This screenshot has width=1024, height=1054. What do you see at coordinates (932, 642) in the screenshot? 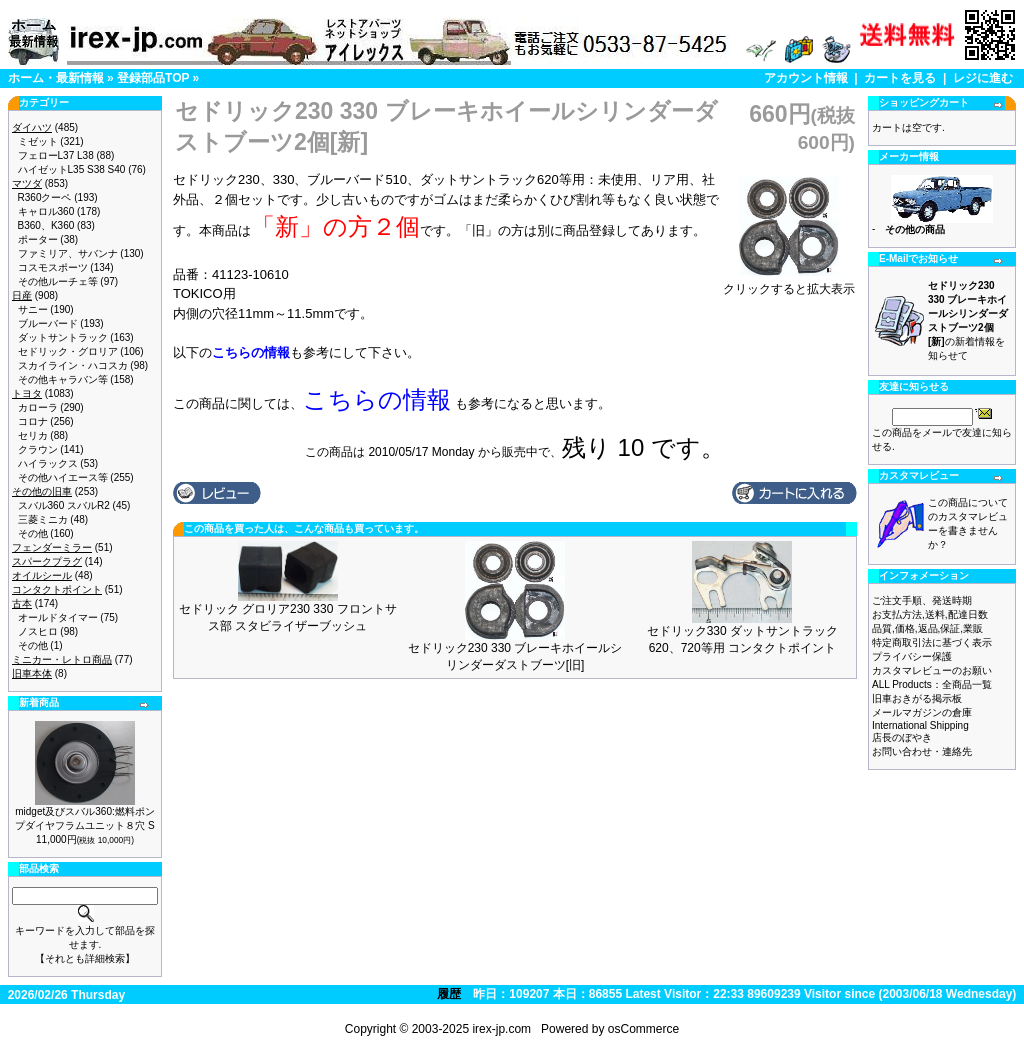
I see `特定商取引法に基づく表示` at bounding box center [932, 642].